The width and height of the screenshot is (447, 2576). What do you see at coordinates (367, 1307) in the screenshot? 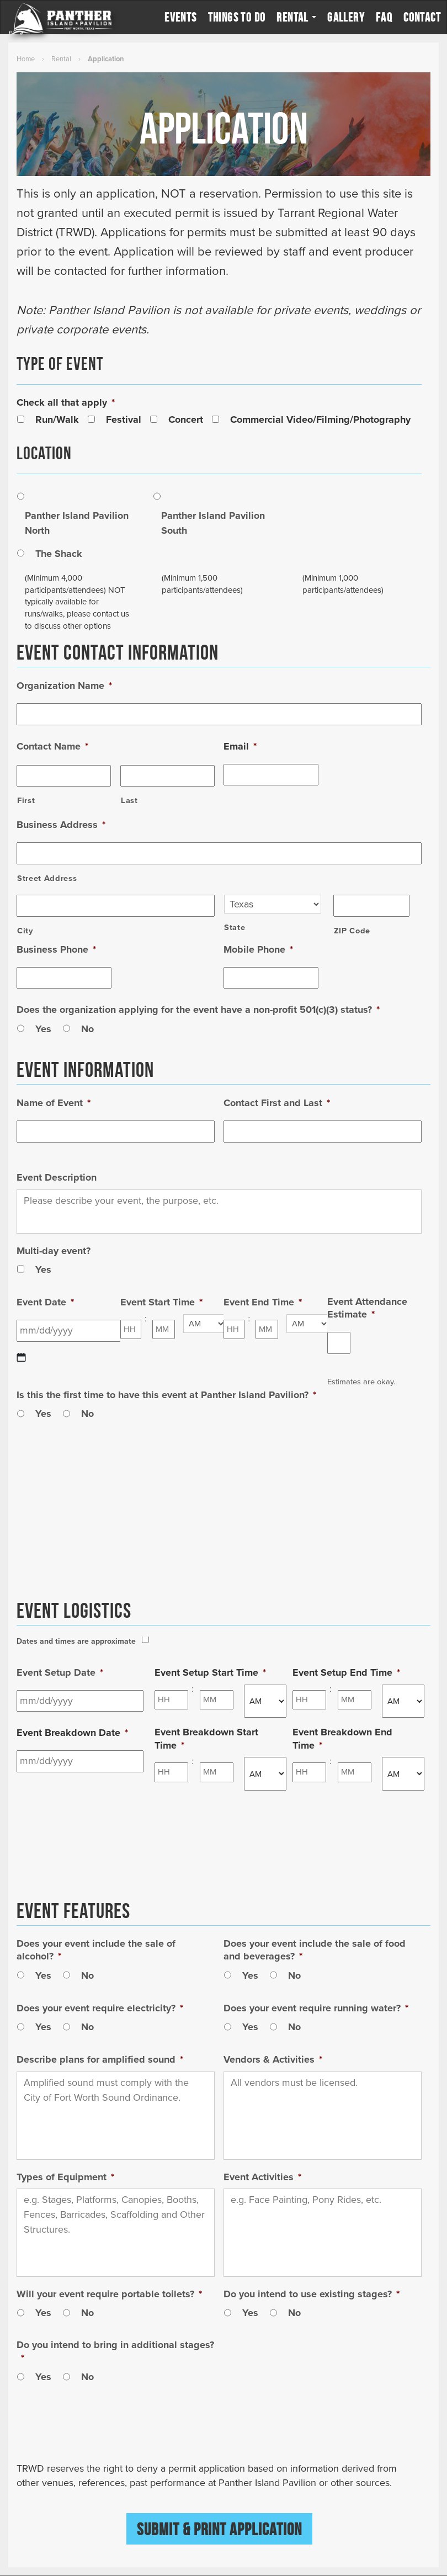
I see `Event Attendance Estimate` at bounding box center [367, 1307].